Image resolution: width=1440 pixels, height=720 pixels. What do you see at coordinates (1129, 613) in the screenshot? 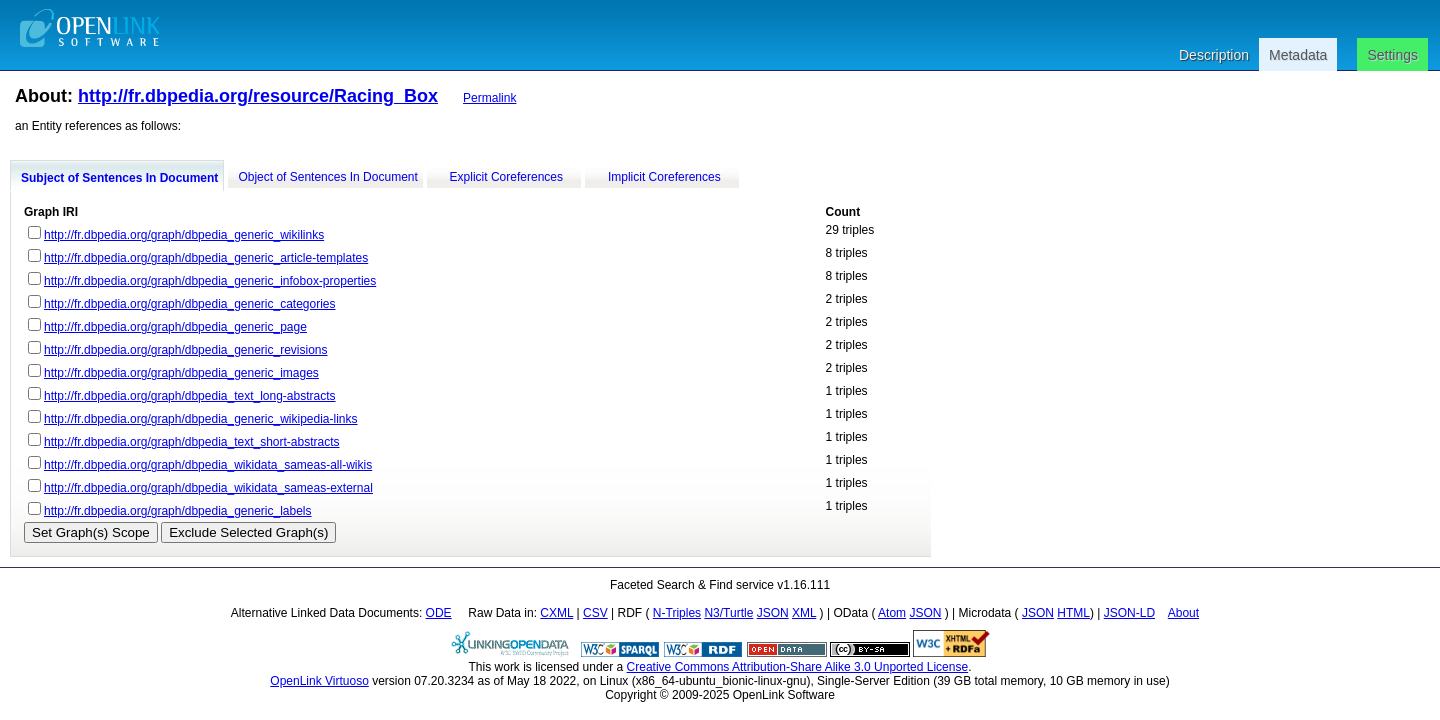
I see `JSON-LD` at bounding box center [1129, 613].